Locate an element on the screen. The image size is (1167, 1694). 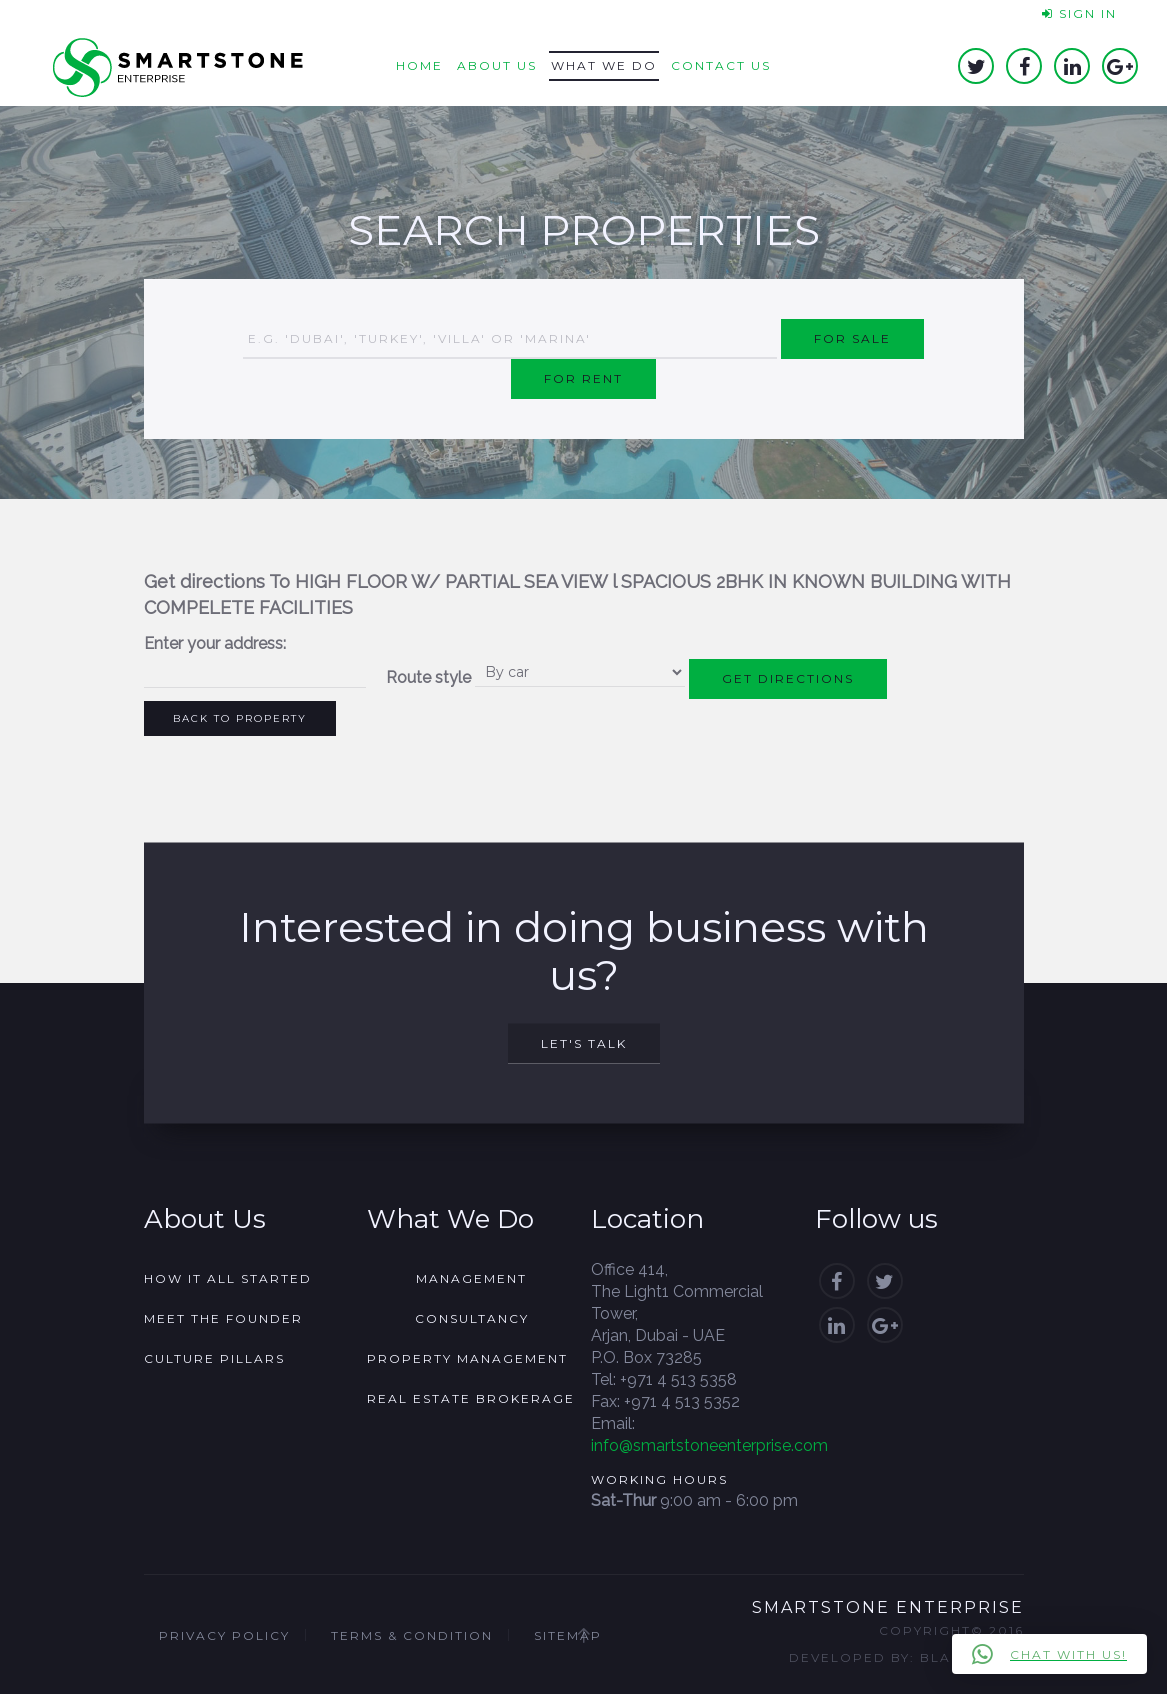
Management Consultancy is located at coordinates (472, 1298).